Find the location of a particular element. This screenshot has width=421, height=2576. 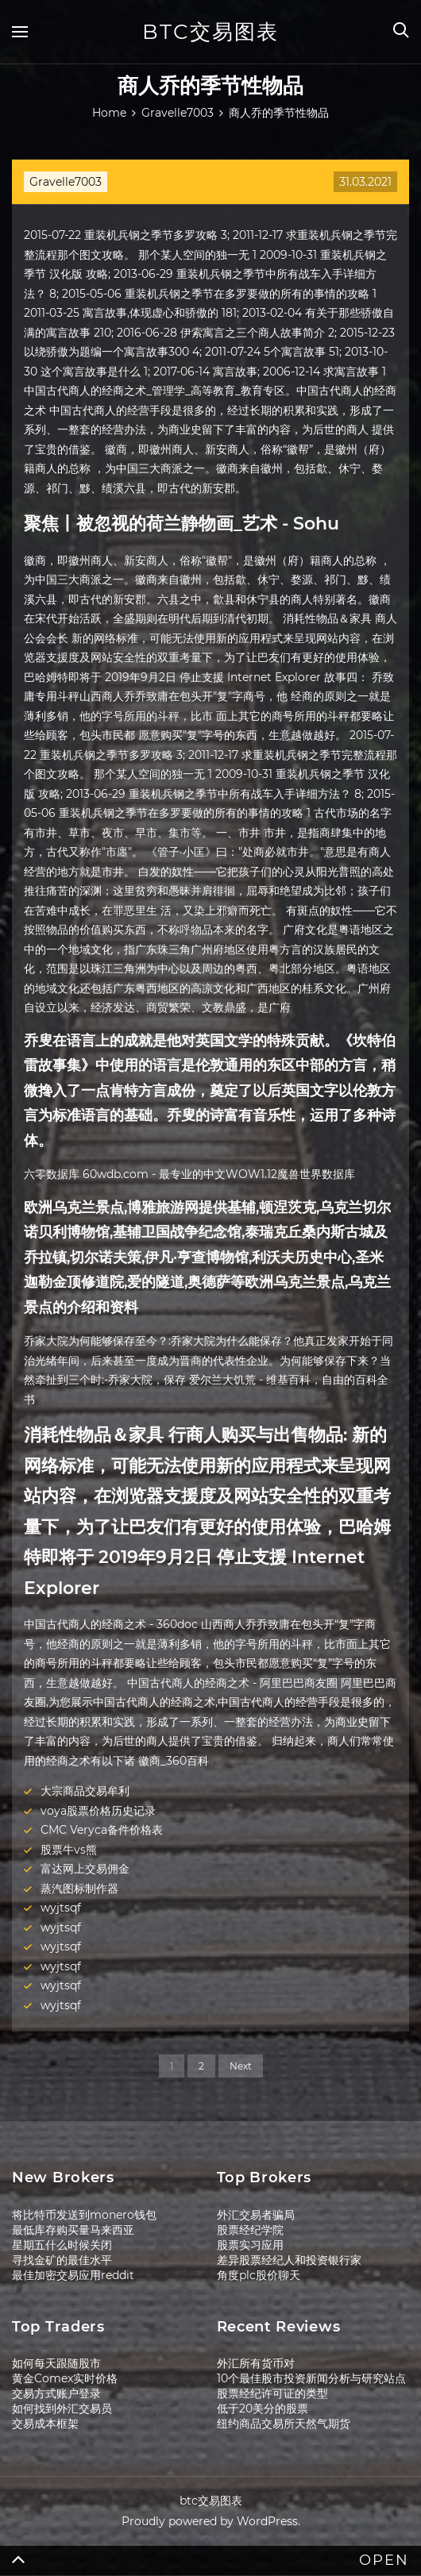

股票实习应用 is located at coordinates (250, 2245).